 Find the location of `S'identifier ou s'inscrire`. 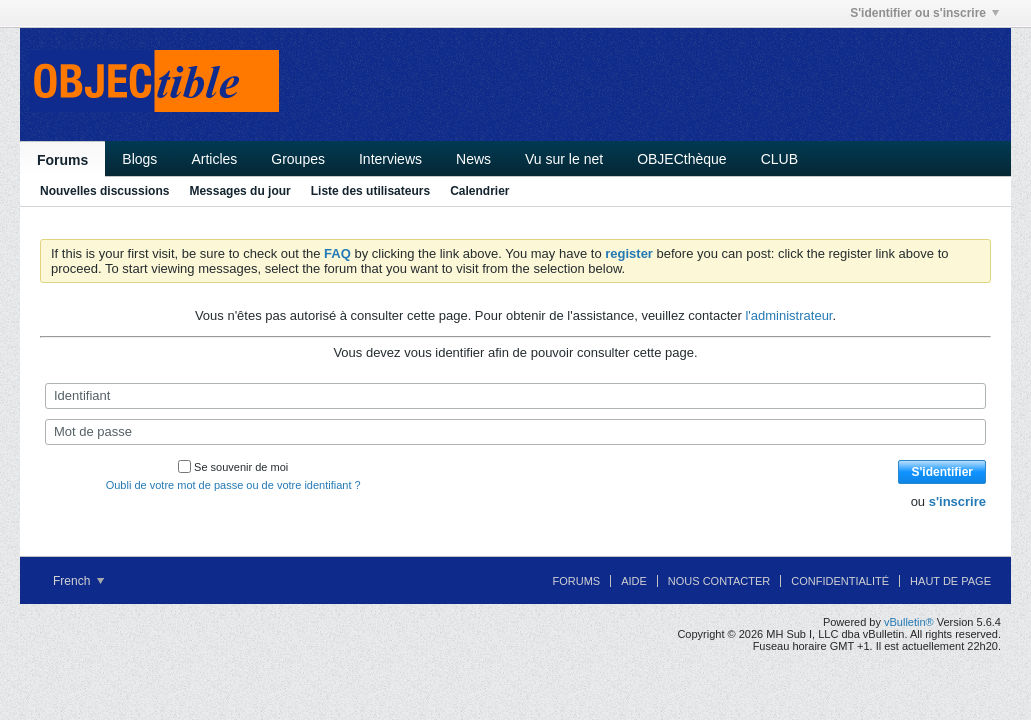

S'identifier ou s'inscrire is located at coordinates (924, 13).